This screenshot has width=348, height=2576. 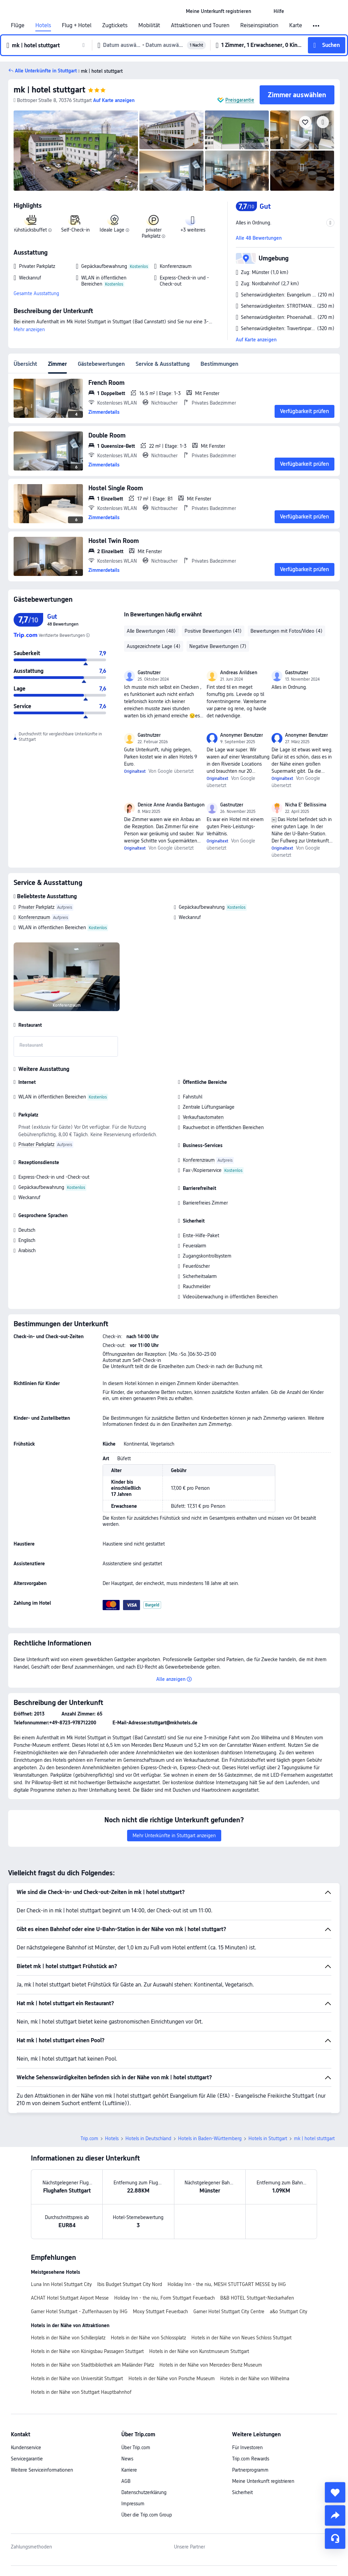 What do you see at coordinates (295, 25) in the screenshot?
I see `Karte` at bounding box center [295, 25].